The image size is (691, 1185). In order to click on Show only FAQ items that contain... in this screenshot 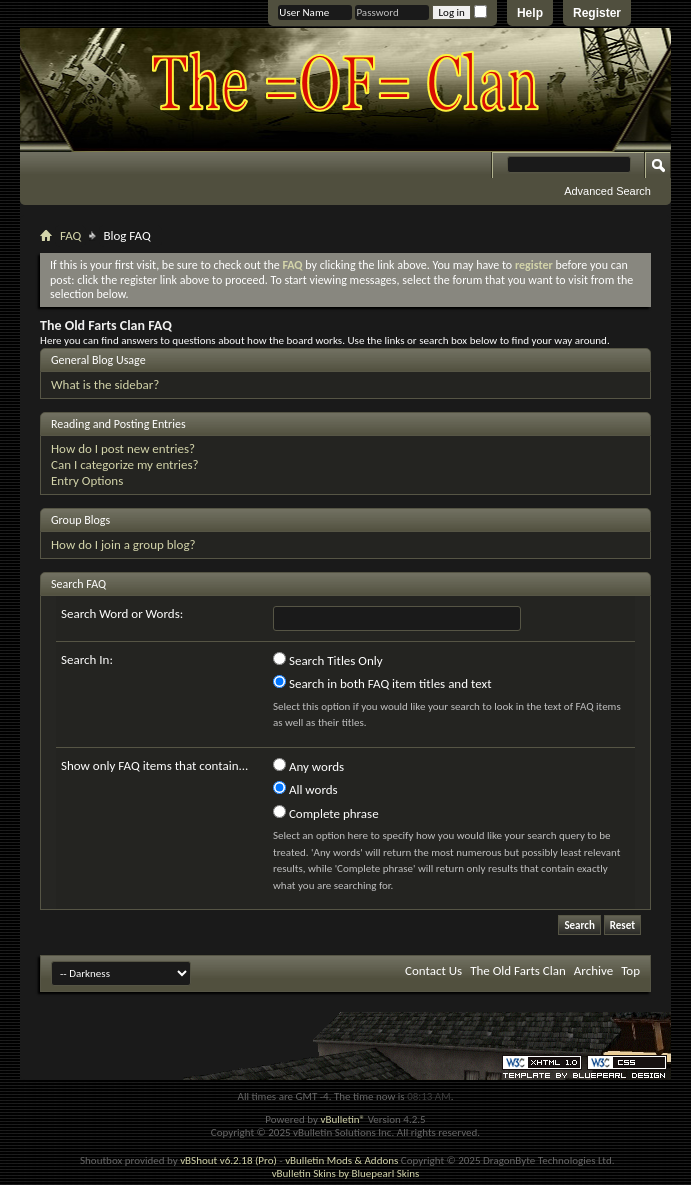, I will do `click(154, 765)`.